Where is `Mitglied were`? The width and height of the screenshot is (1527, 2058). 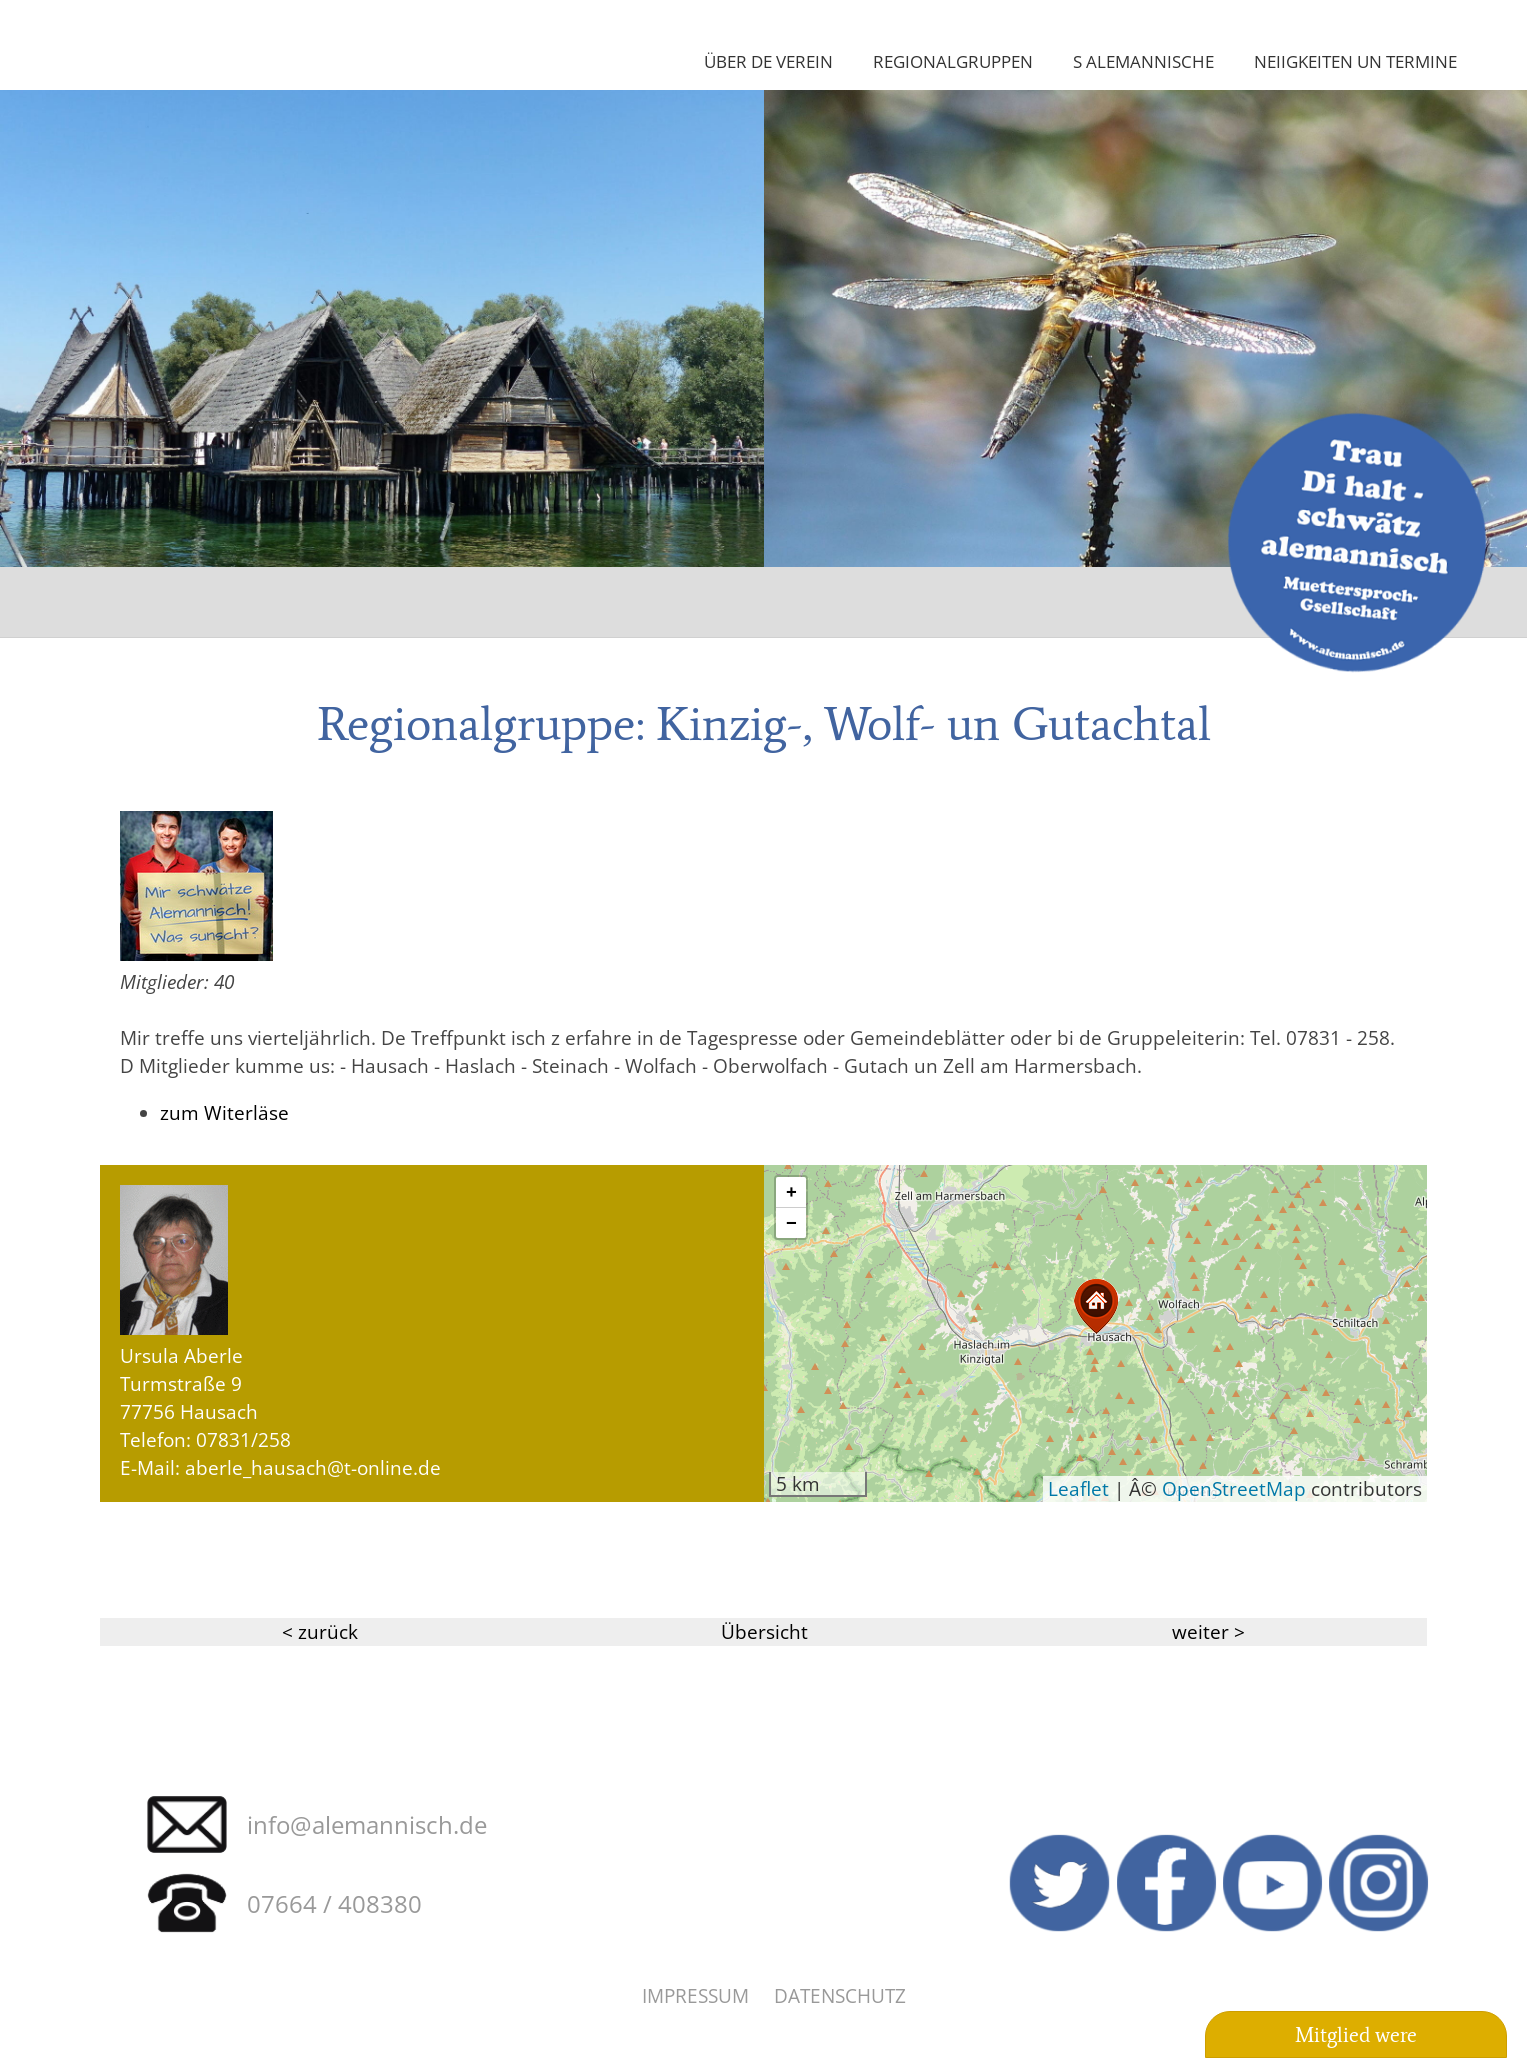
Mitglied were is located at coordinates (1356, 2035).